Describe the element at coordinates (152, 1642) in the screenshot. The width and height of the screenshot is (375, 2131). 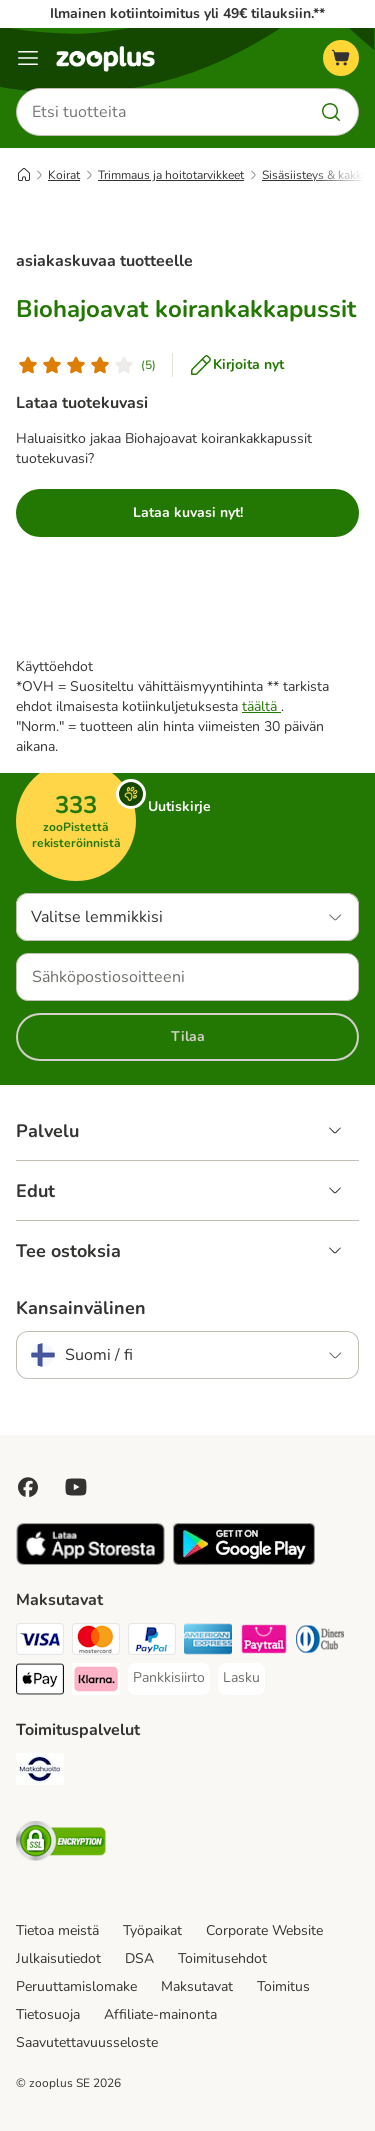
I see `[Paypal Payment Method]` at that location.